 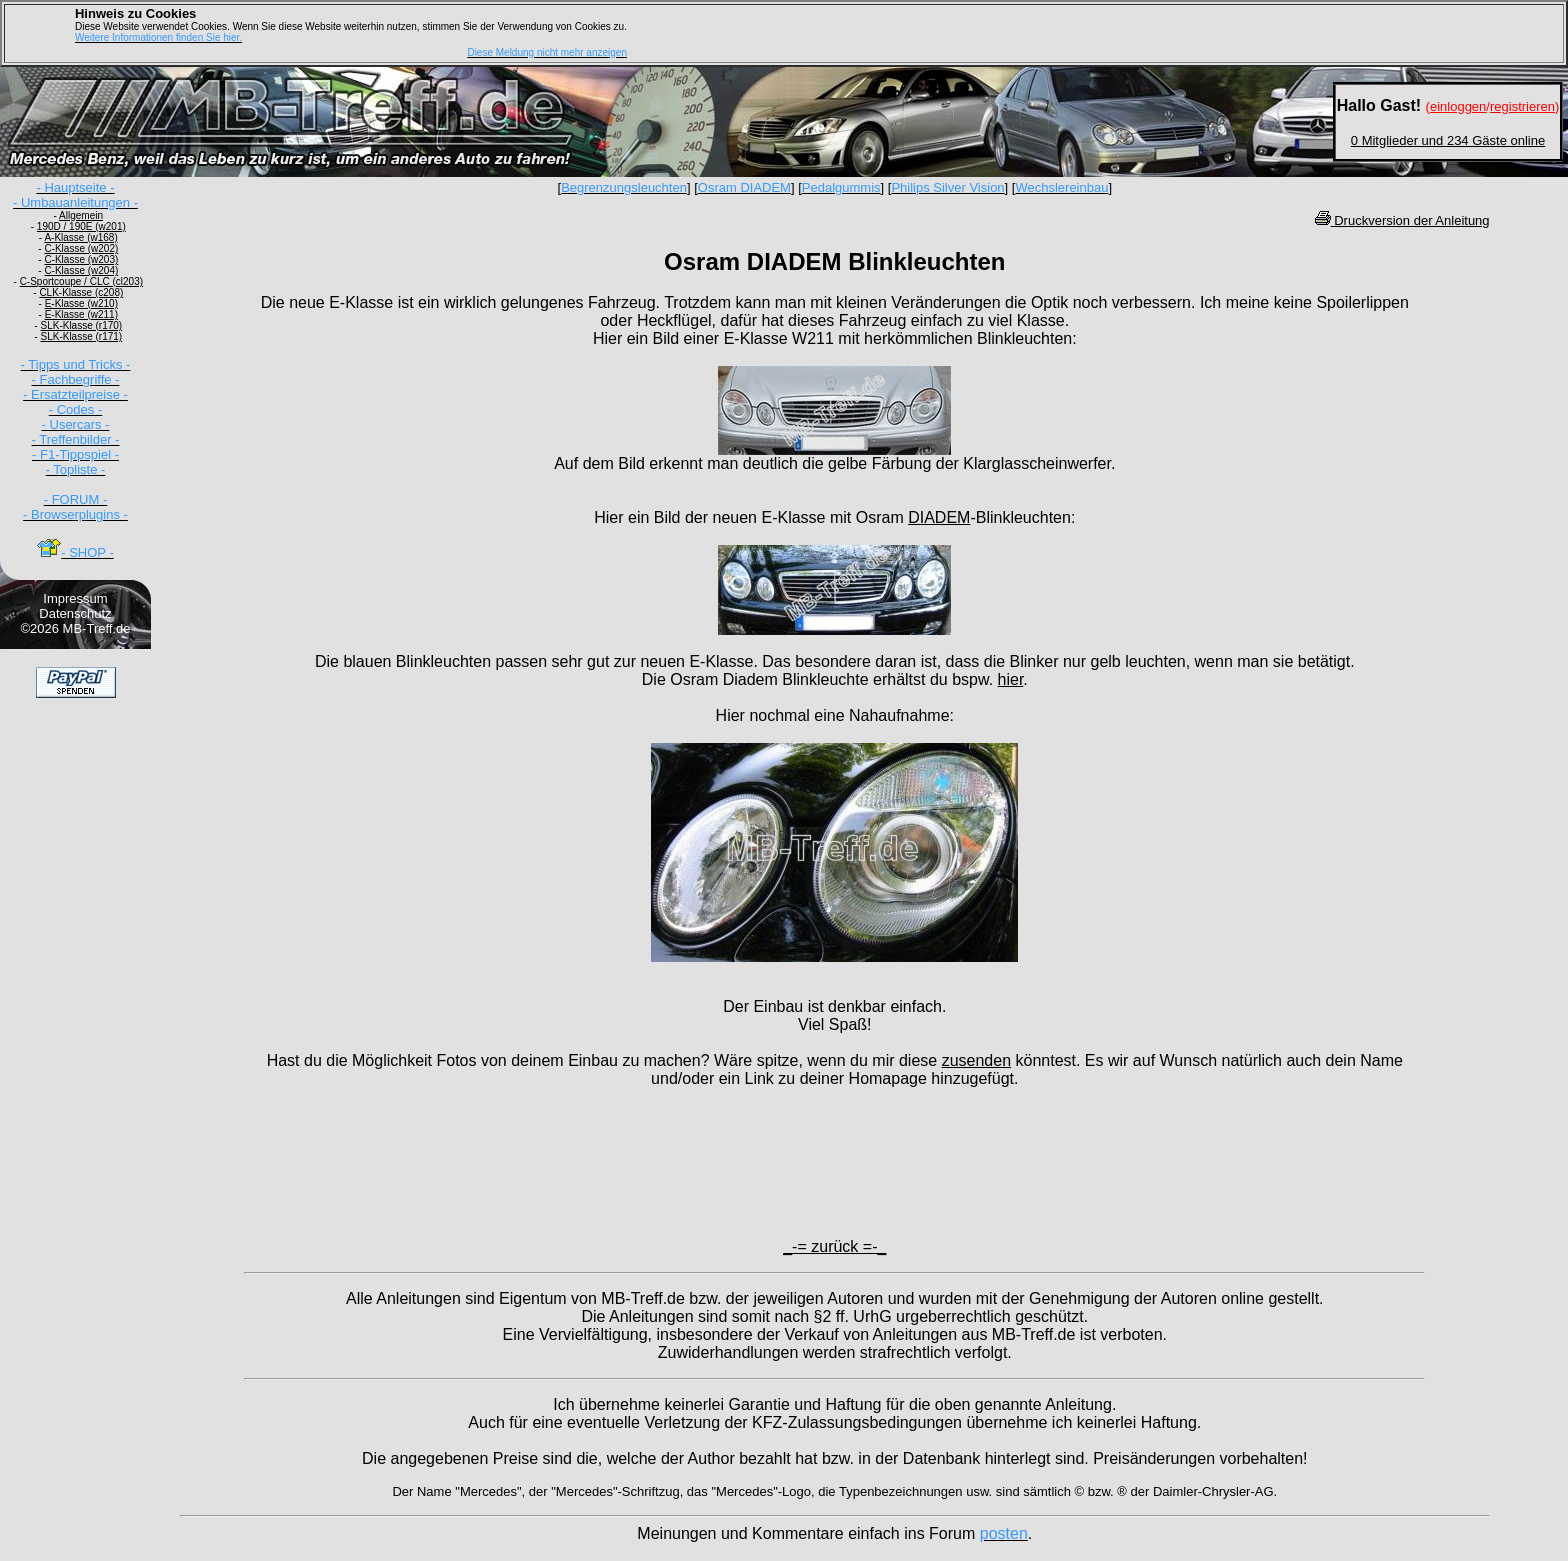 What do you see at coordinates (81, 336) in the screenshot?
I see `SLK-Klasse (r171)` at bounding box center [81, 336].